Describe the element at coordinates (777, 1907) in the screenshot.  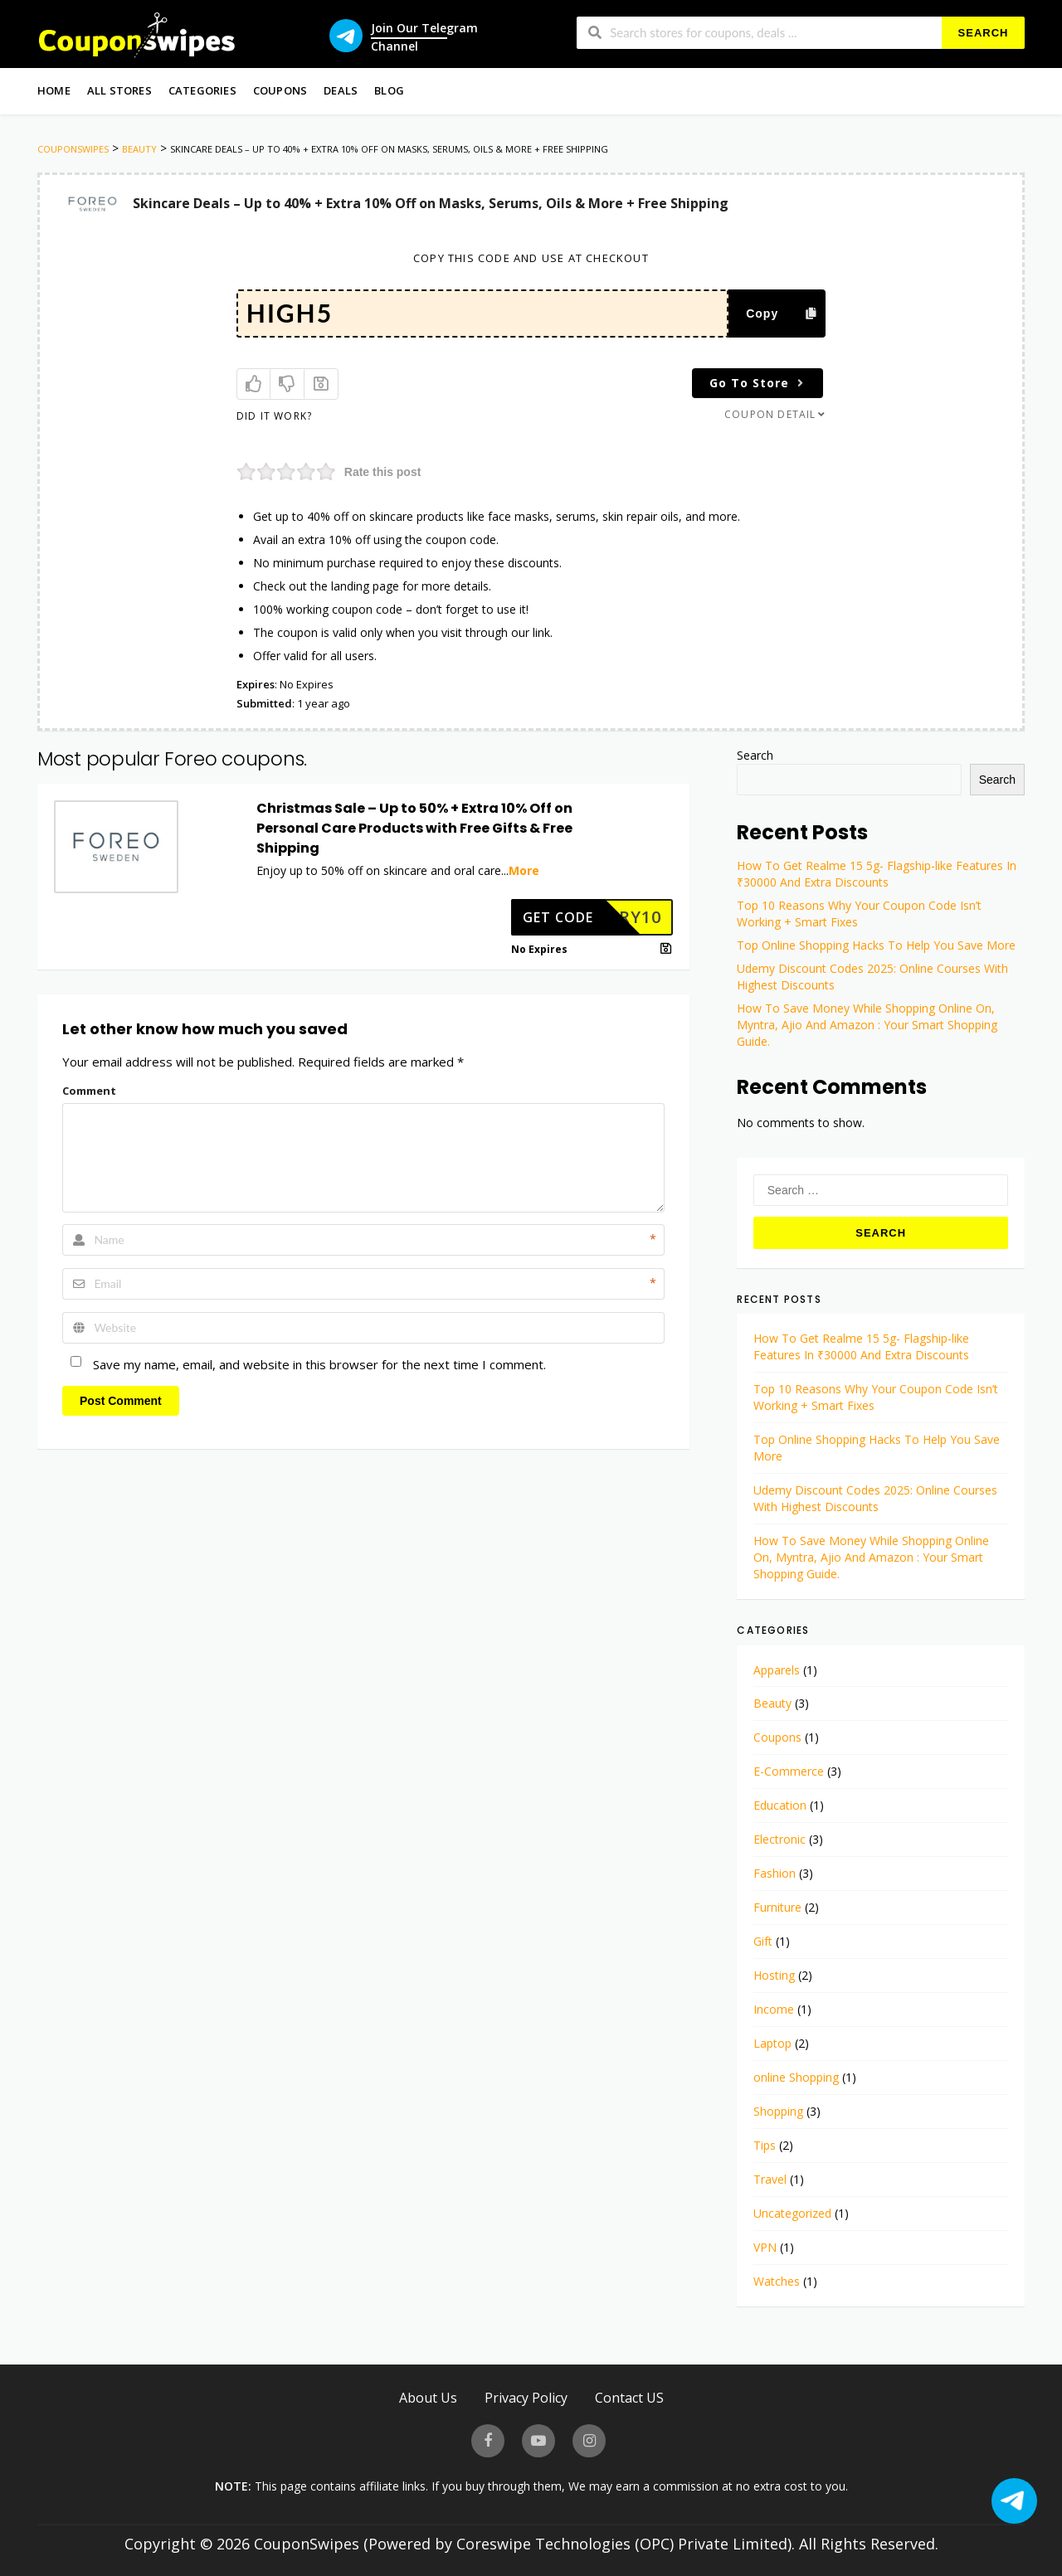
I see `Furniture` at that location.